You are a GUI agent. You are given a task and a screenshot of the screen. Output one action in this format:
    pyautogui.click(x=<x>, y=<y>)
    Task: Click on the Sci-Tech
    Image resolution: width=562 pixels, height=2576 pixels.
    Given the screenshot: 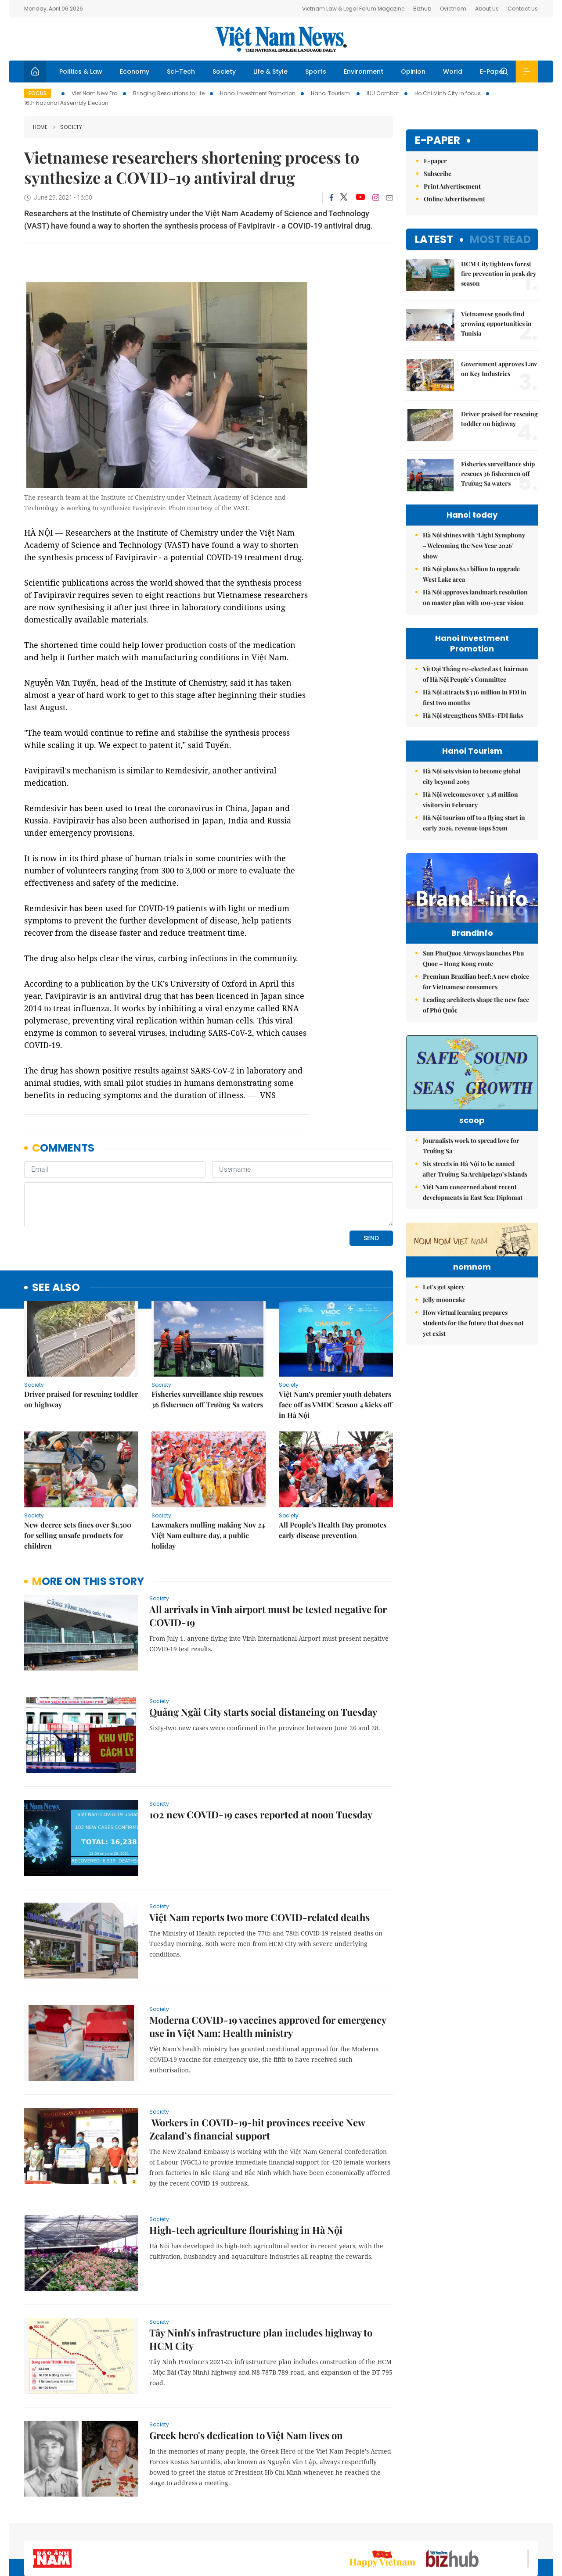 What is the action you would take?
    pyautogui.click(x=181, y=71)
    